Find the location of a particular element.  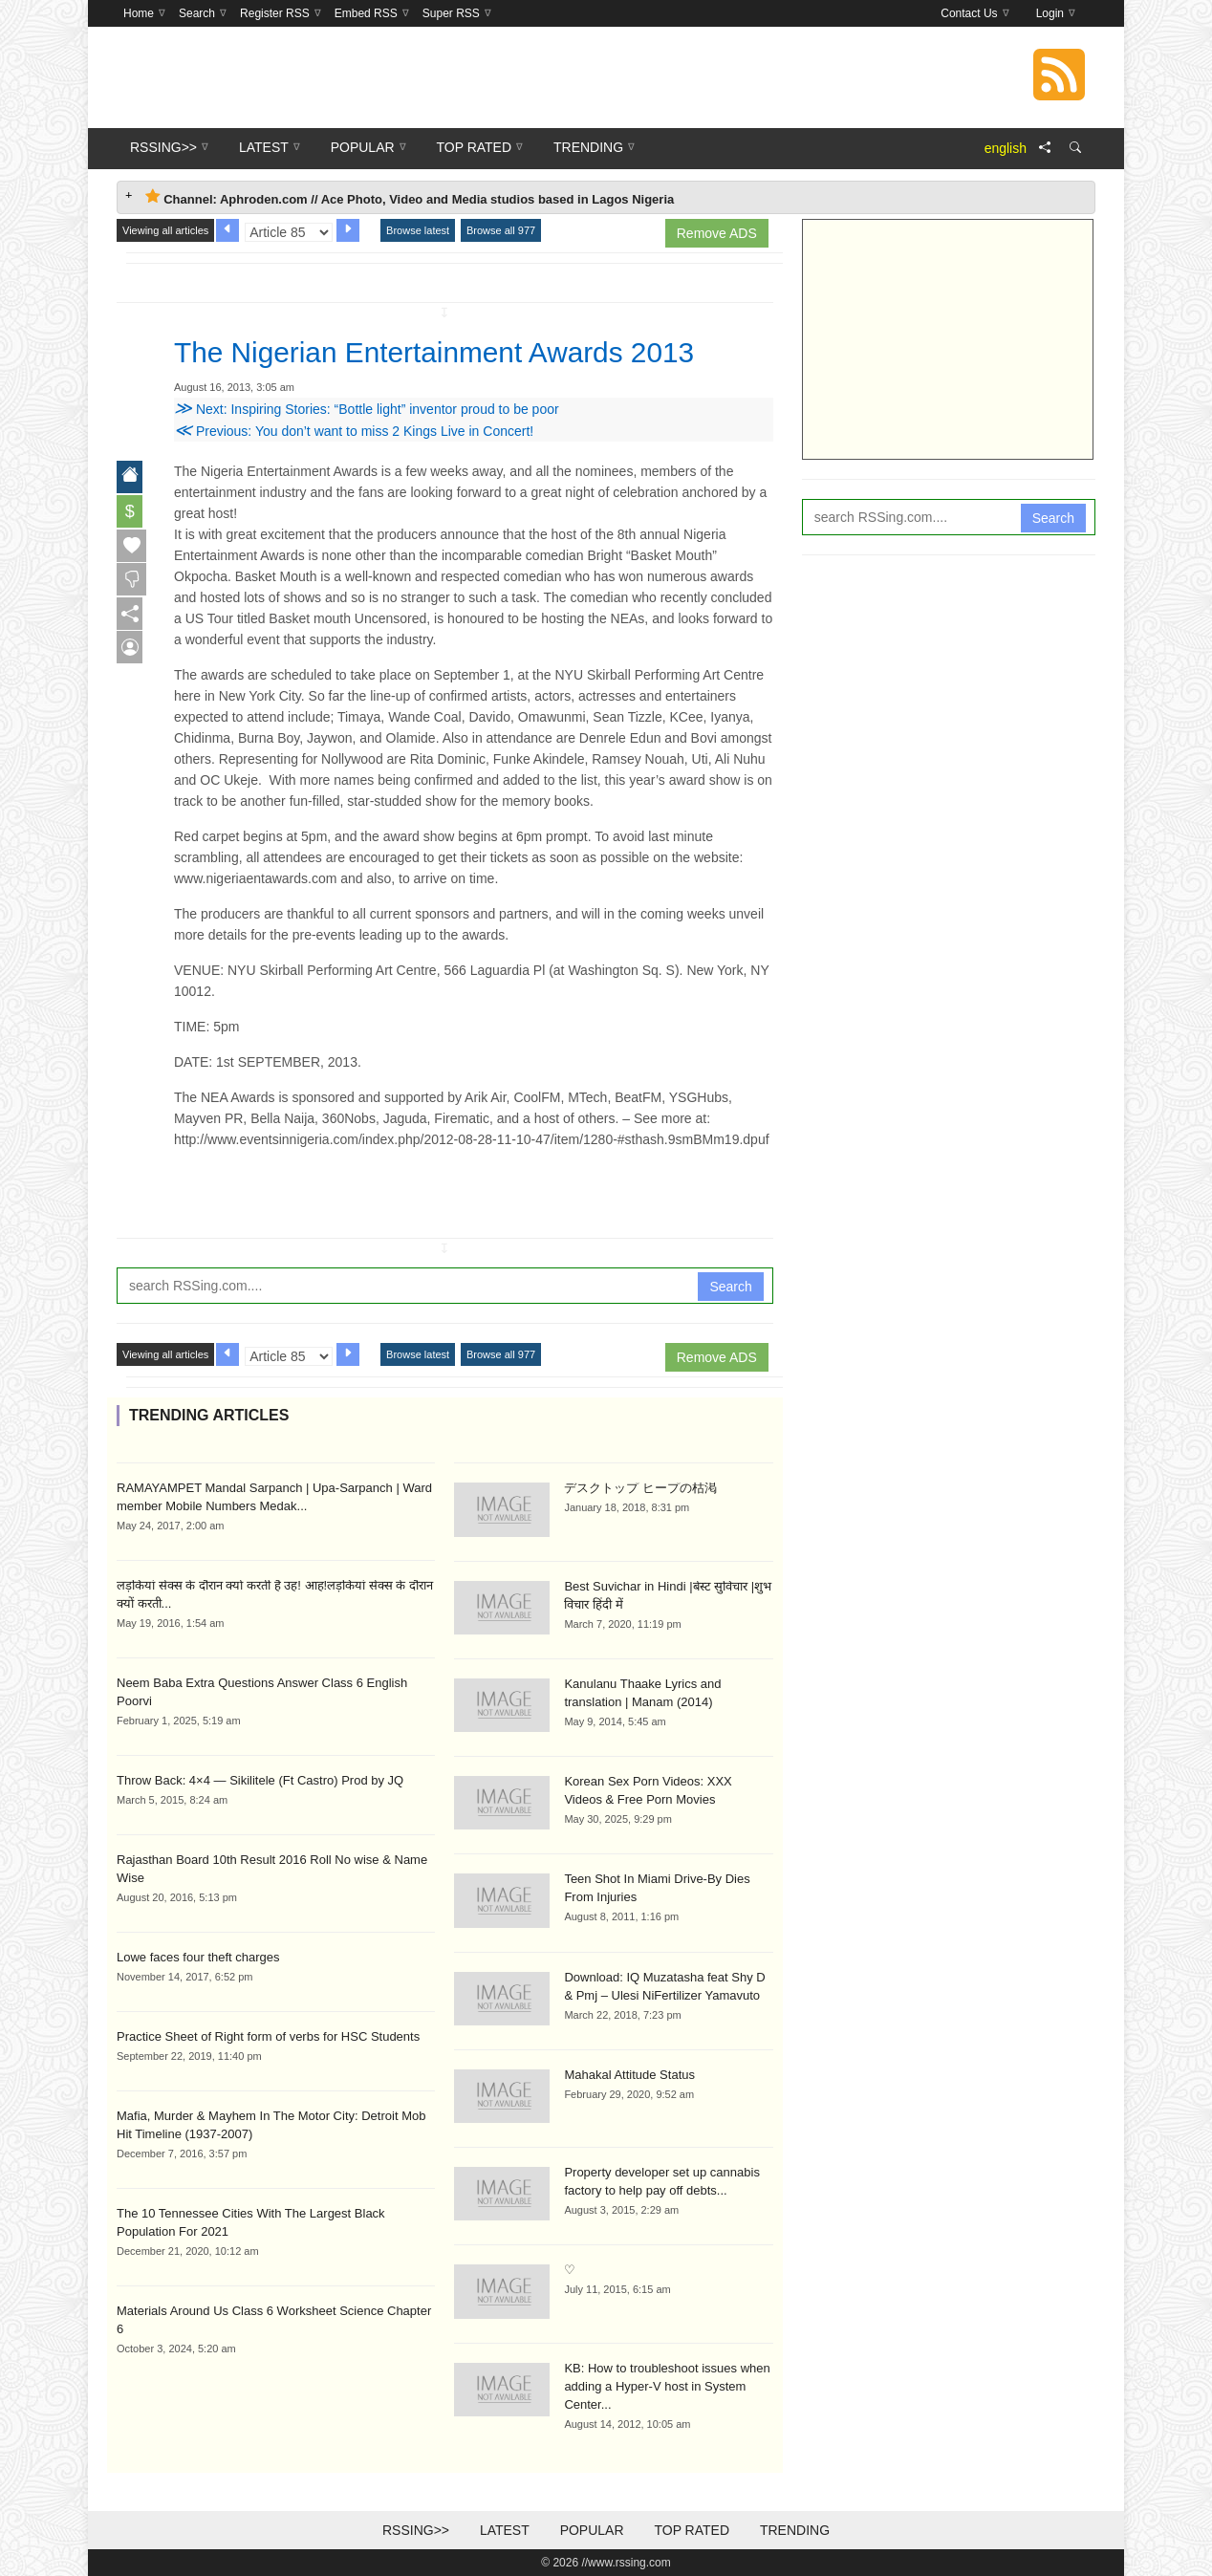

Browse latest is located at coordinates (417, 230).